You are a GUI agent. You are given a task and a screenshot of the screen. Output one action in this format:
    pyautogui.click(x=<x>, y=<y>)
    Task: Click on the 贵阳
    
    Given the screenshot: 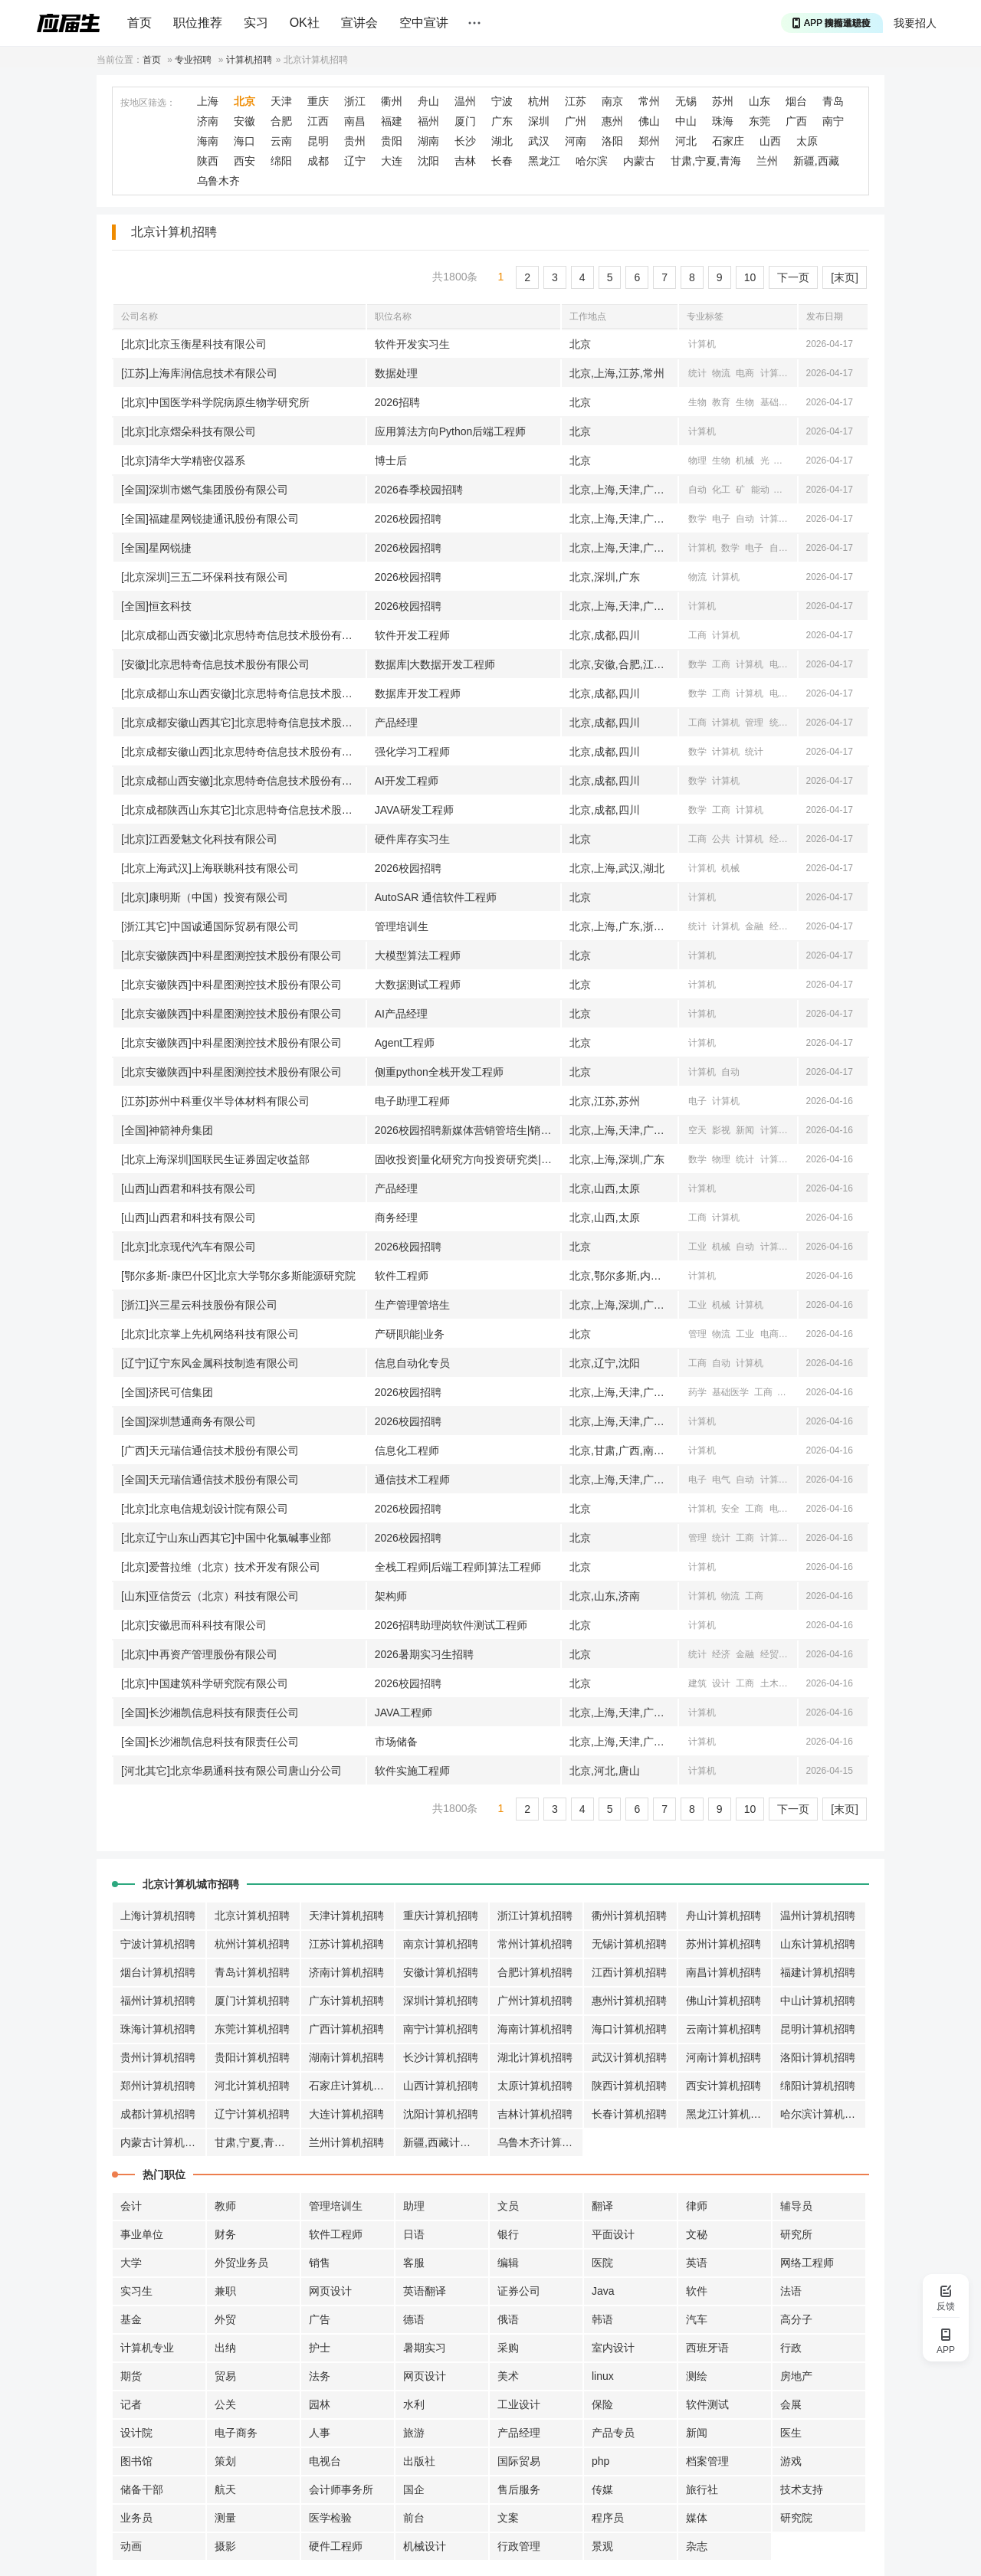 What is the action you would take?
    pyautogui.click(x=391, y=141)
    